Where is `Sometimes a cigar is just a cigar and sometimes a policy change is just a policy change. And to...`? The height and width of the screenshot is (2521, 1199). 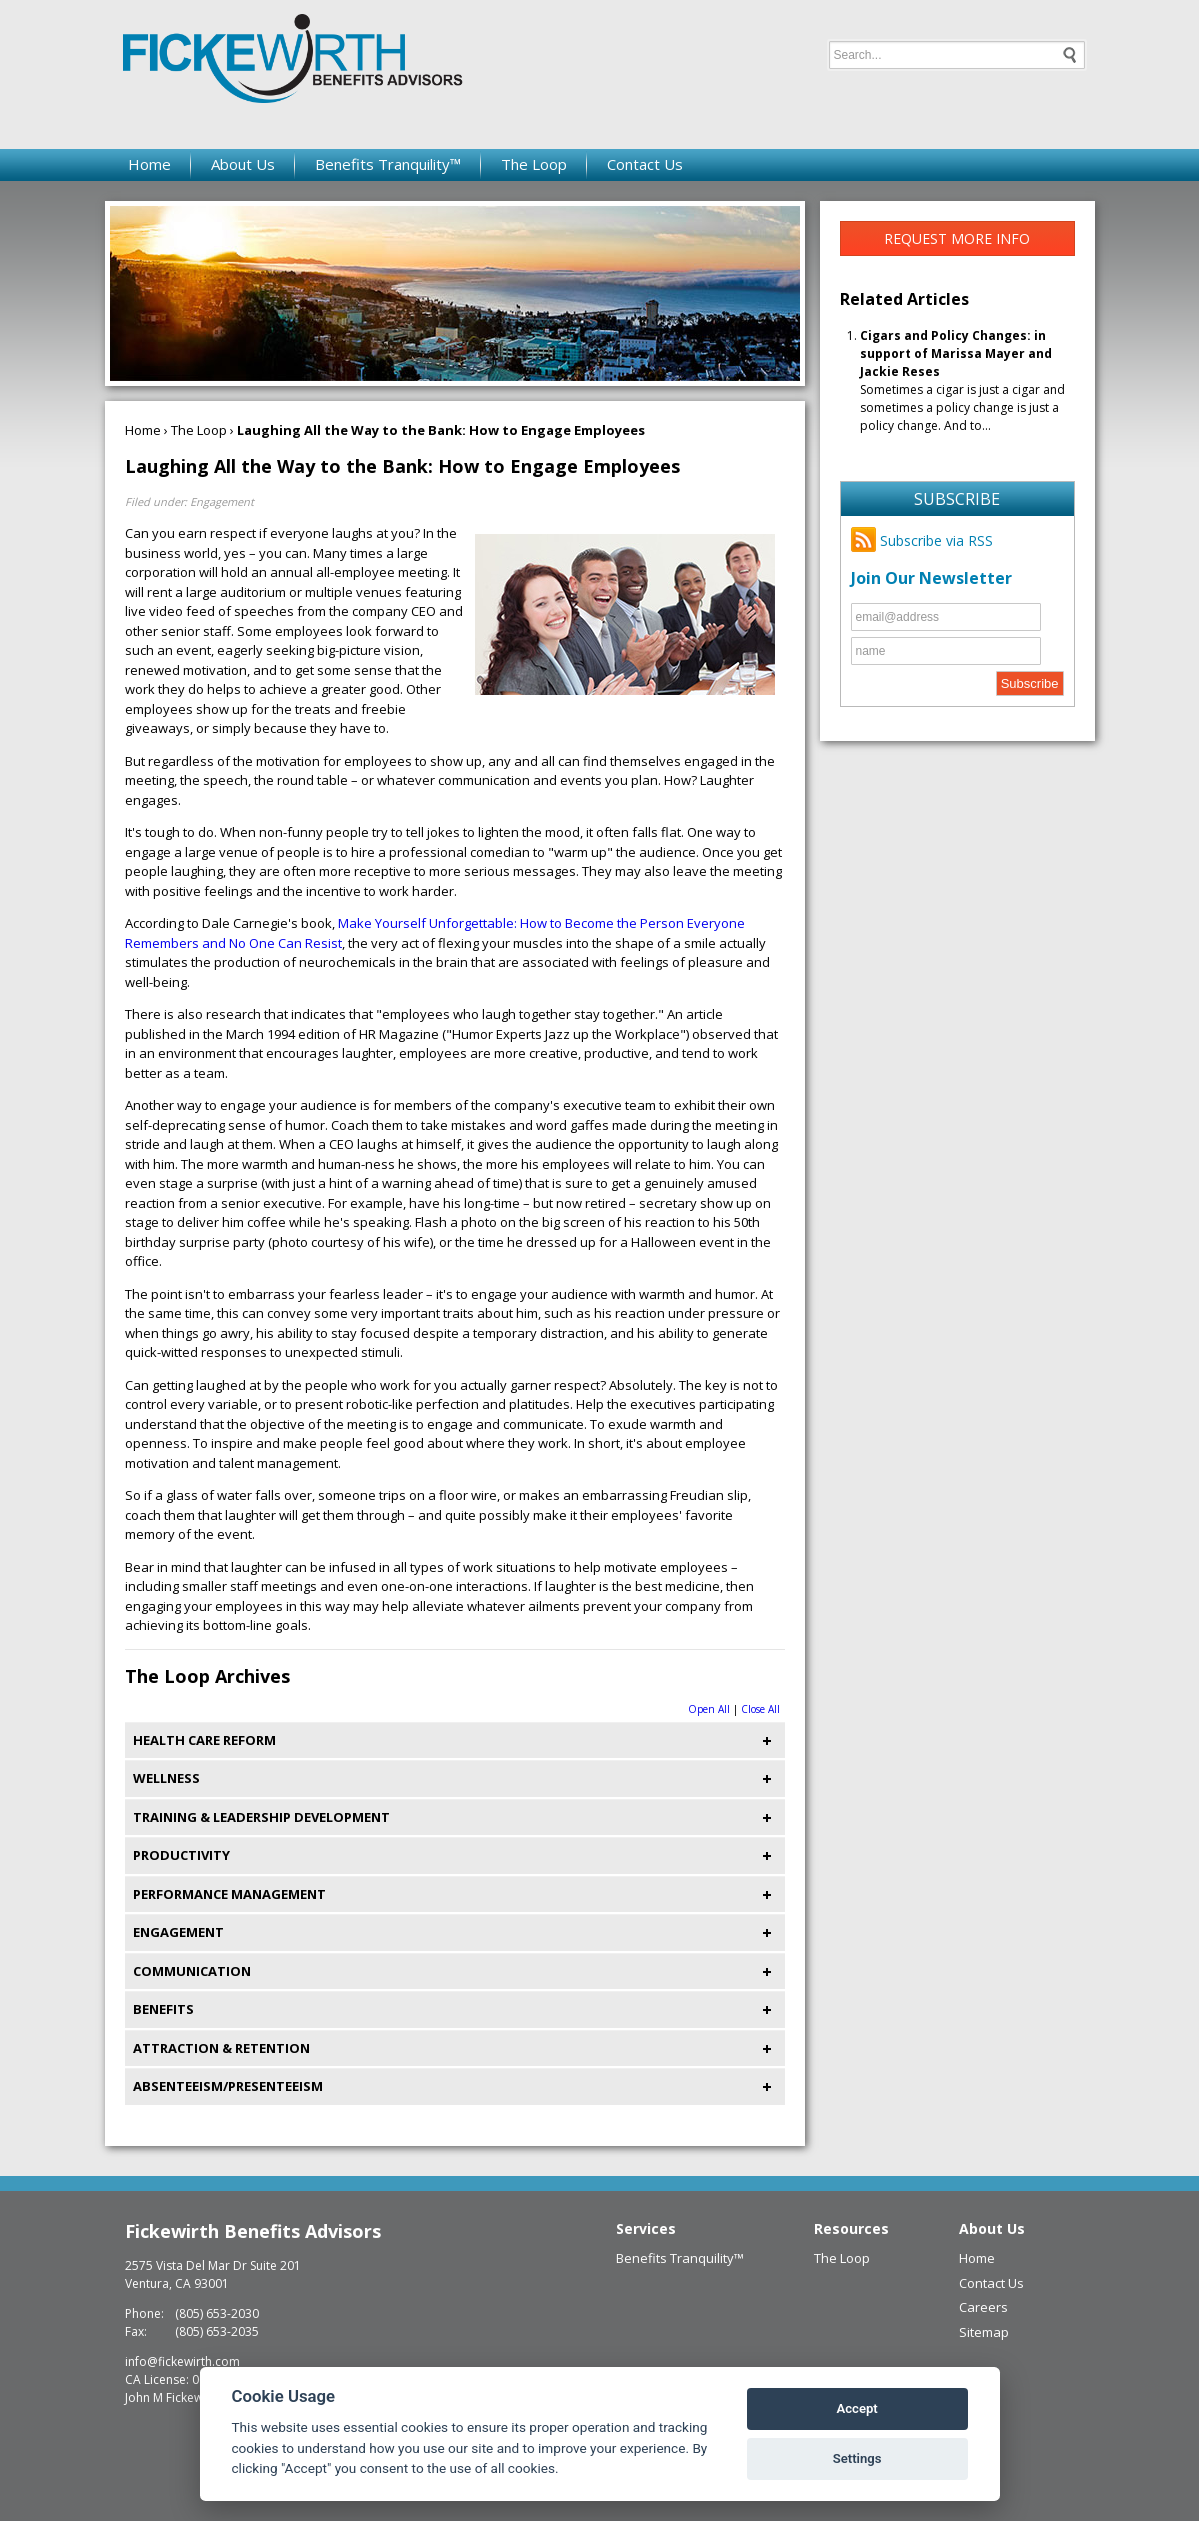
Sometimes a cigar is just a cigar and sometimes a policy change is just a policy change. And to... is located at coordinates (962, 380).